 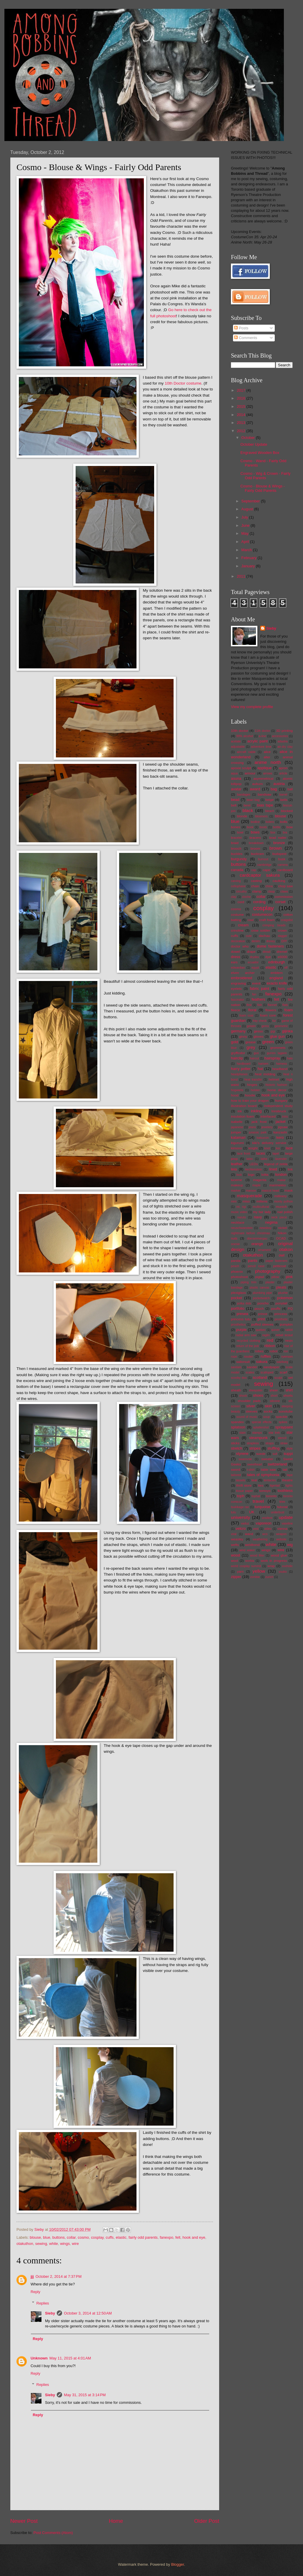 What do you see at coordinates (241, 1206) in the screenshot?
I see `mt. rigi` at bounding box center [241, 1206].